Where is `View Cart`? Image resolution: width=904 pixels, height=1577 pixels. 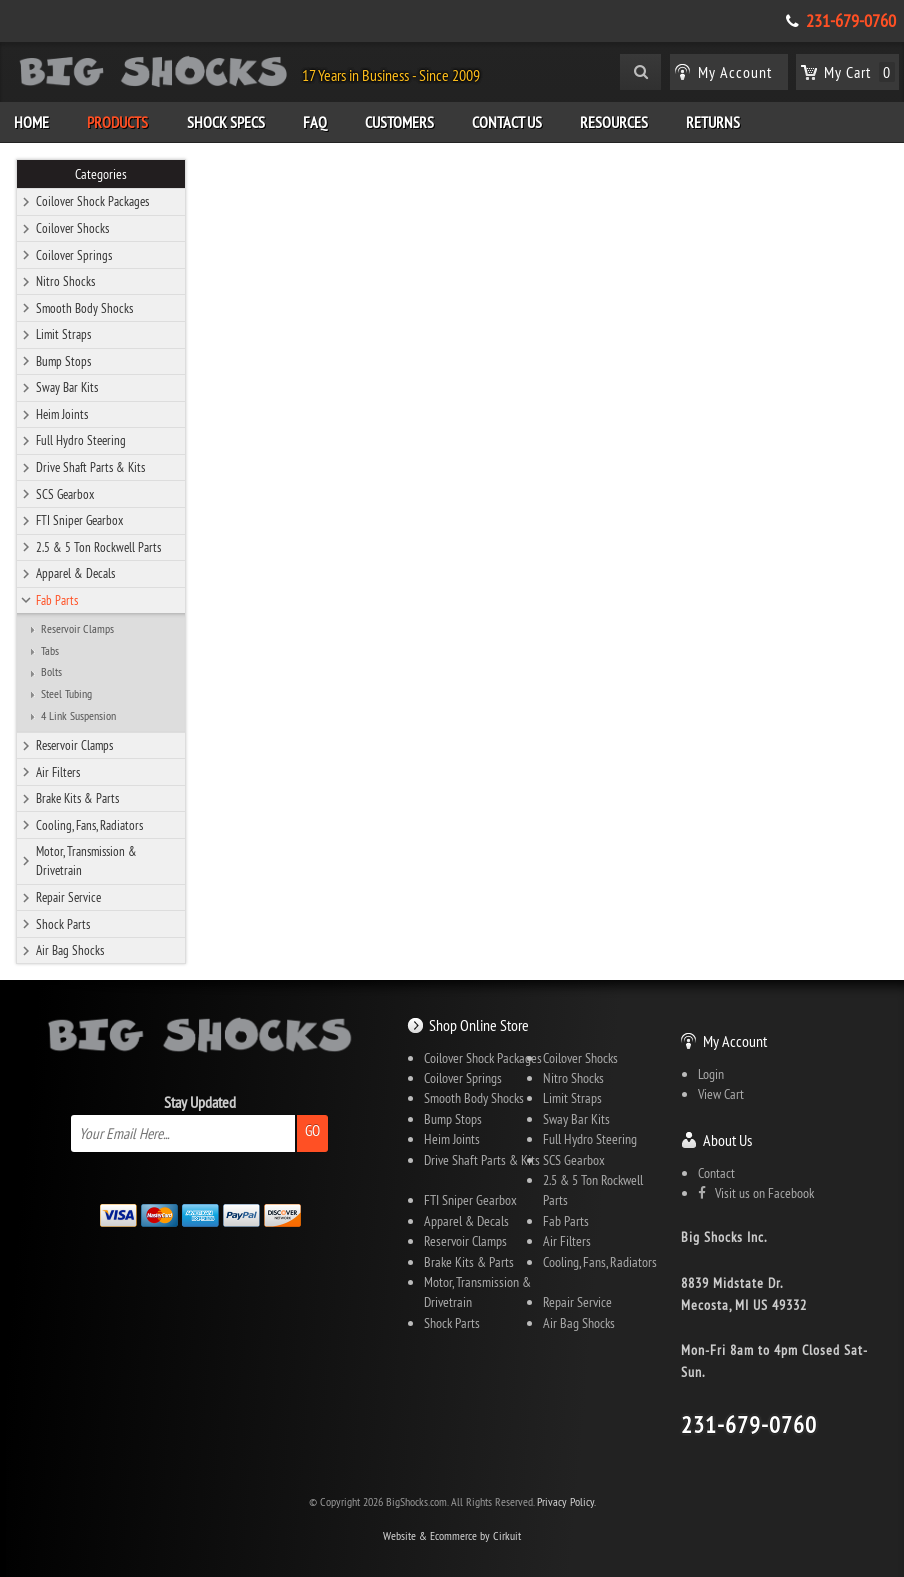
View Cart is located at coordinates (721, 1094).